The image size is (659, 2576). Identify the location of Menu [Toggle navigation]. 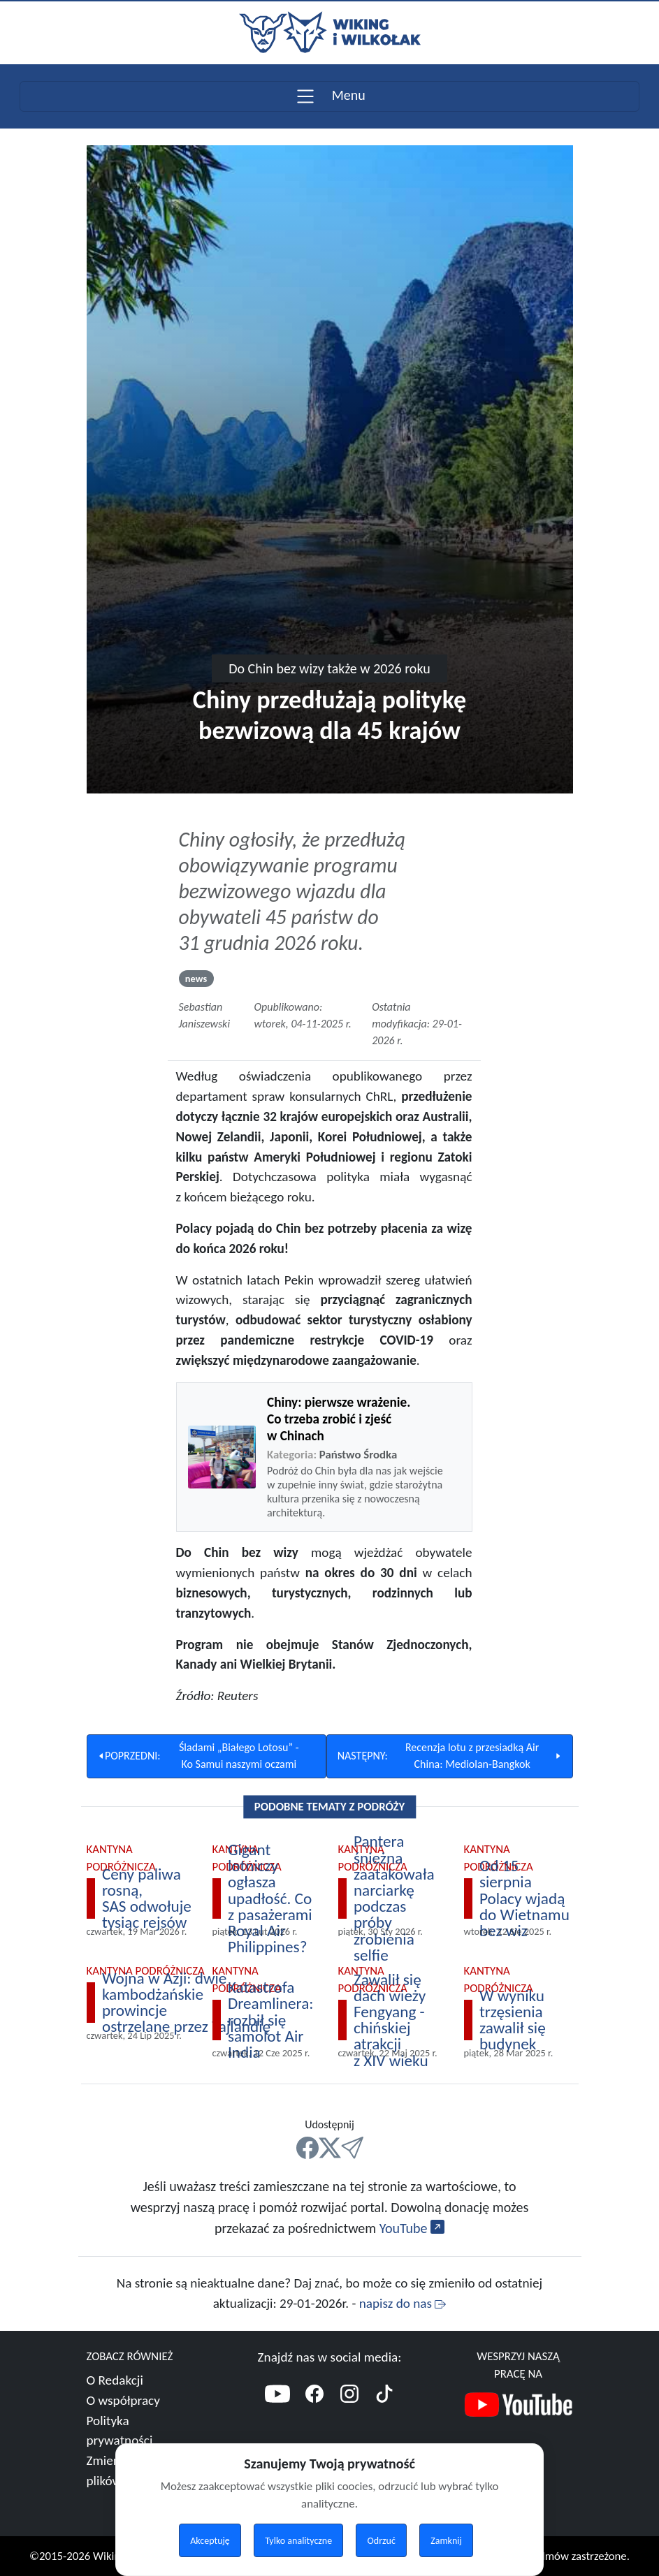
(329, 95).